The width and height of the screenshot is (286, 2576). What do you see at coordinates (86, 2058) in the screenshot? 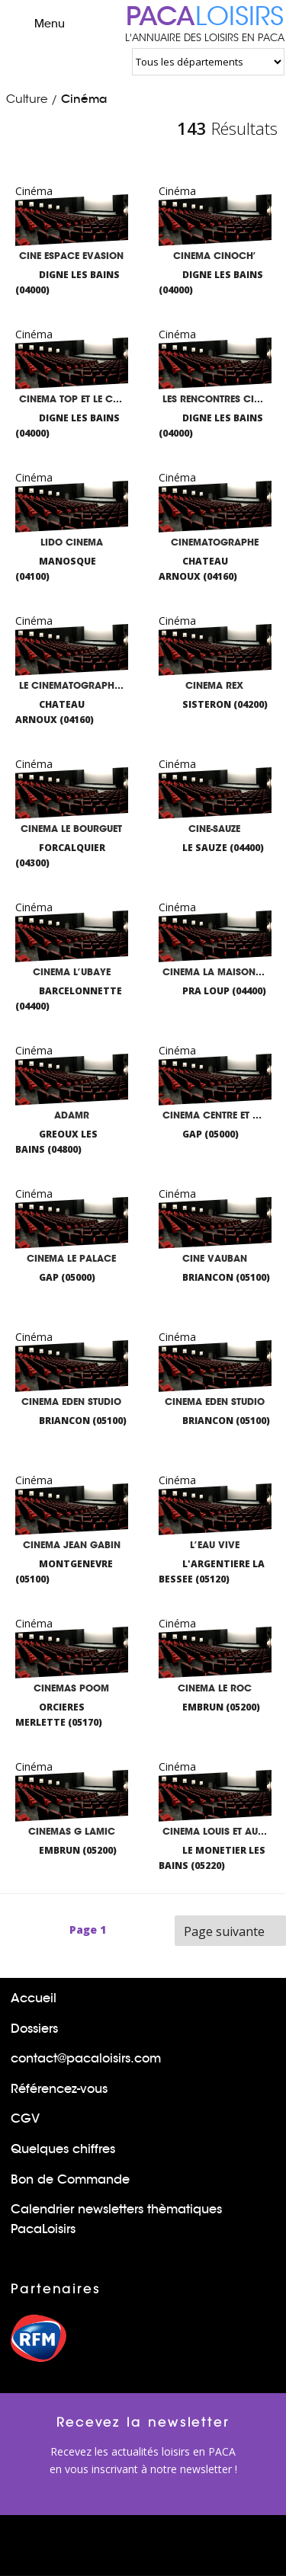
I see `contact@pacaloisirs.com` at bounding box center [86, 2058].